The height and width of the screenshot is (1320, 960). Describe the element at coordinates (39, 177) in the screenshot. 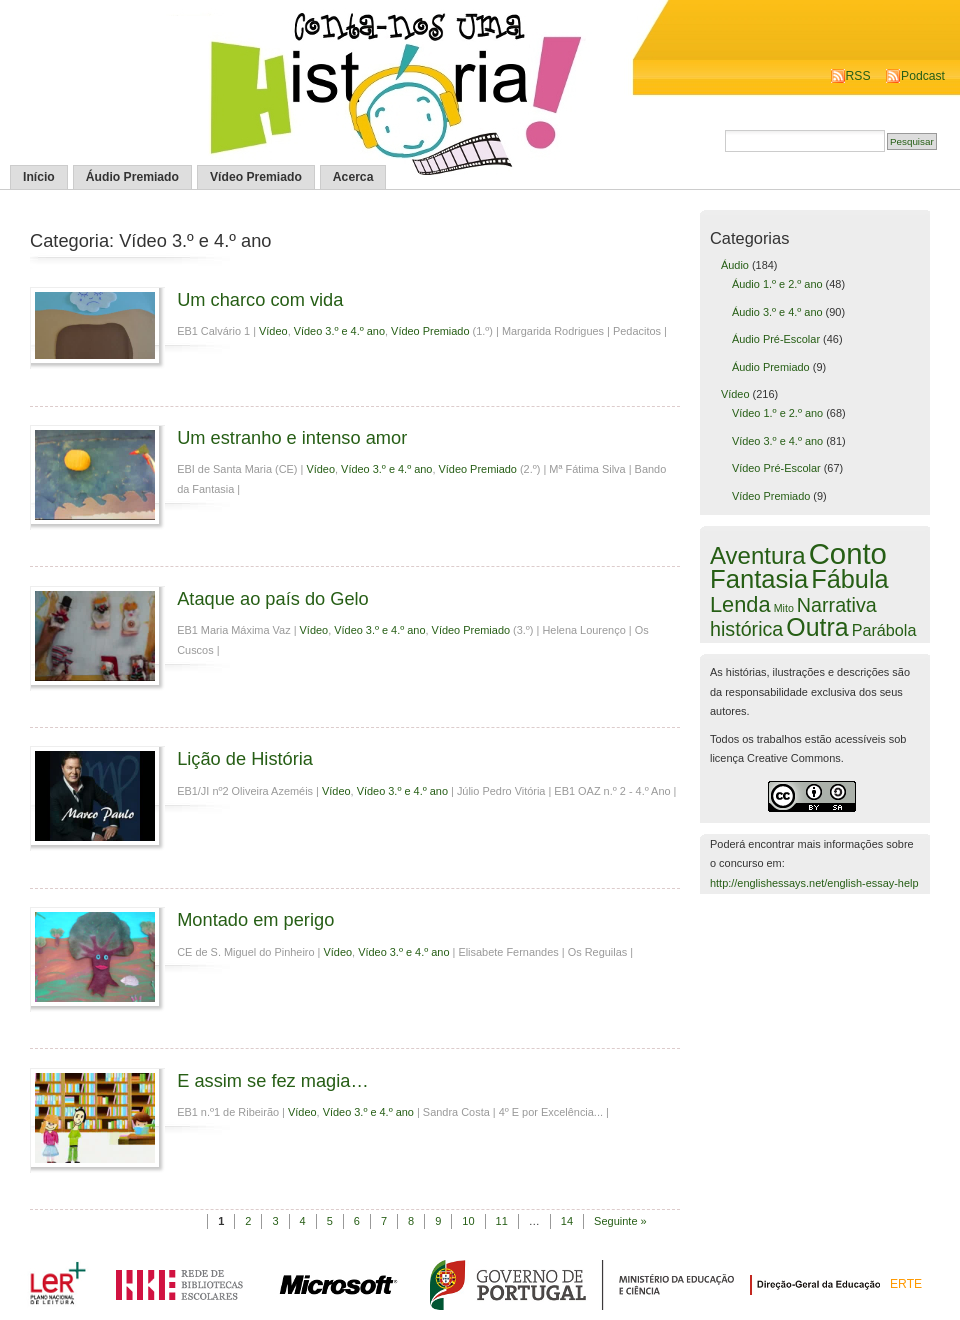

I see `Início` at that location.